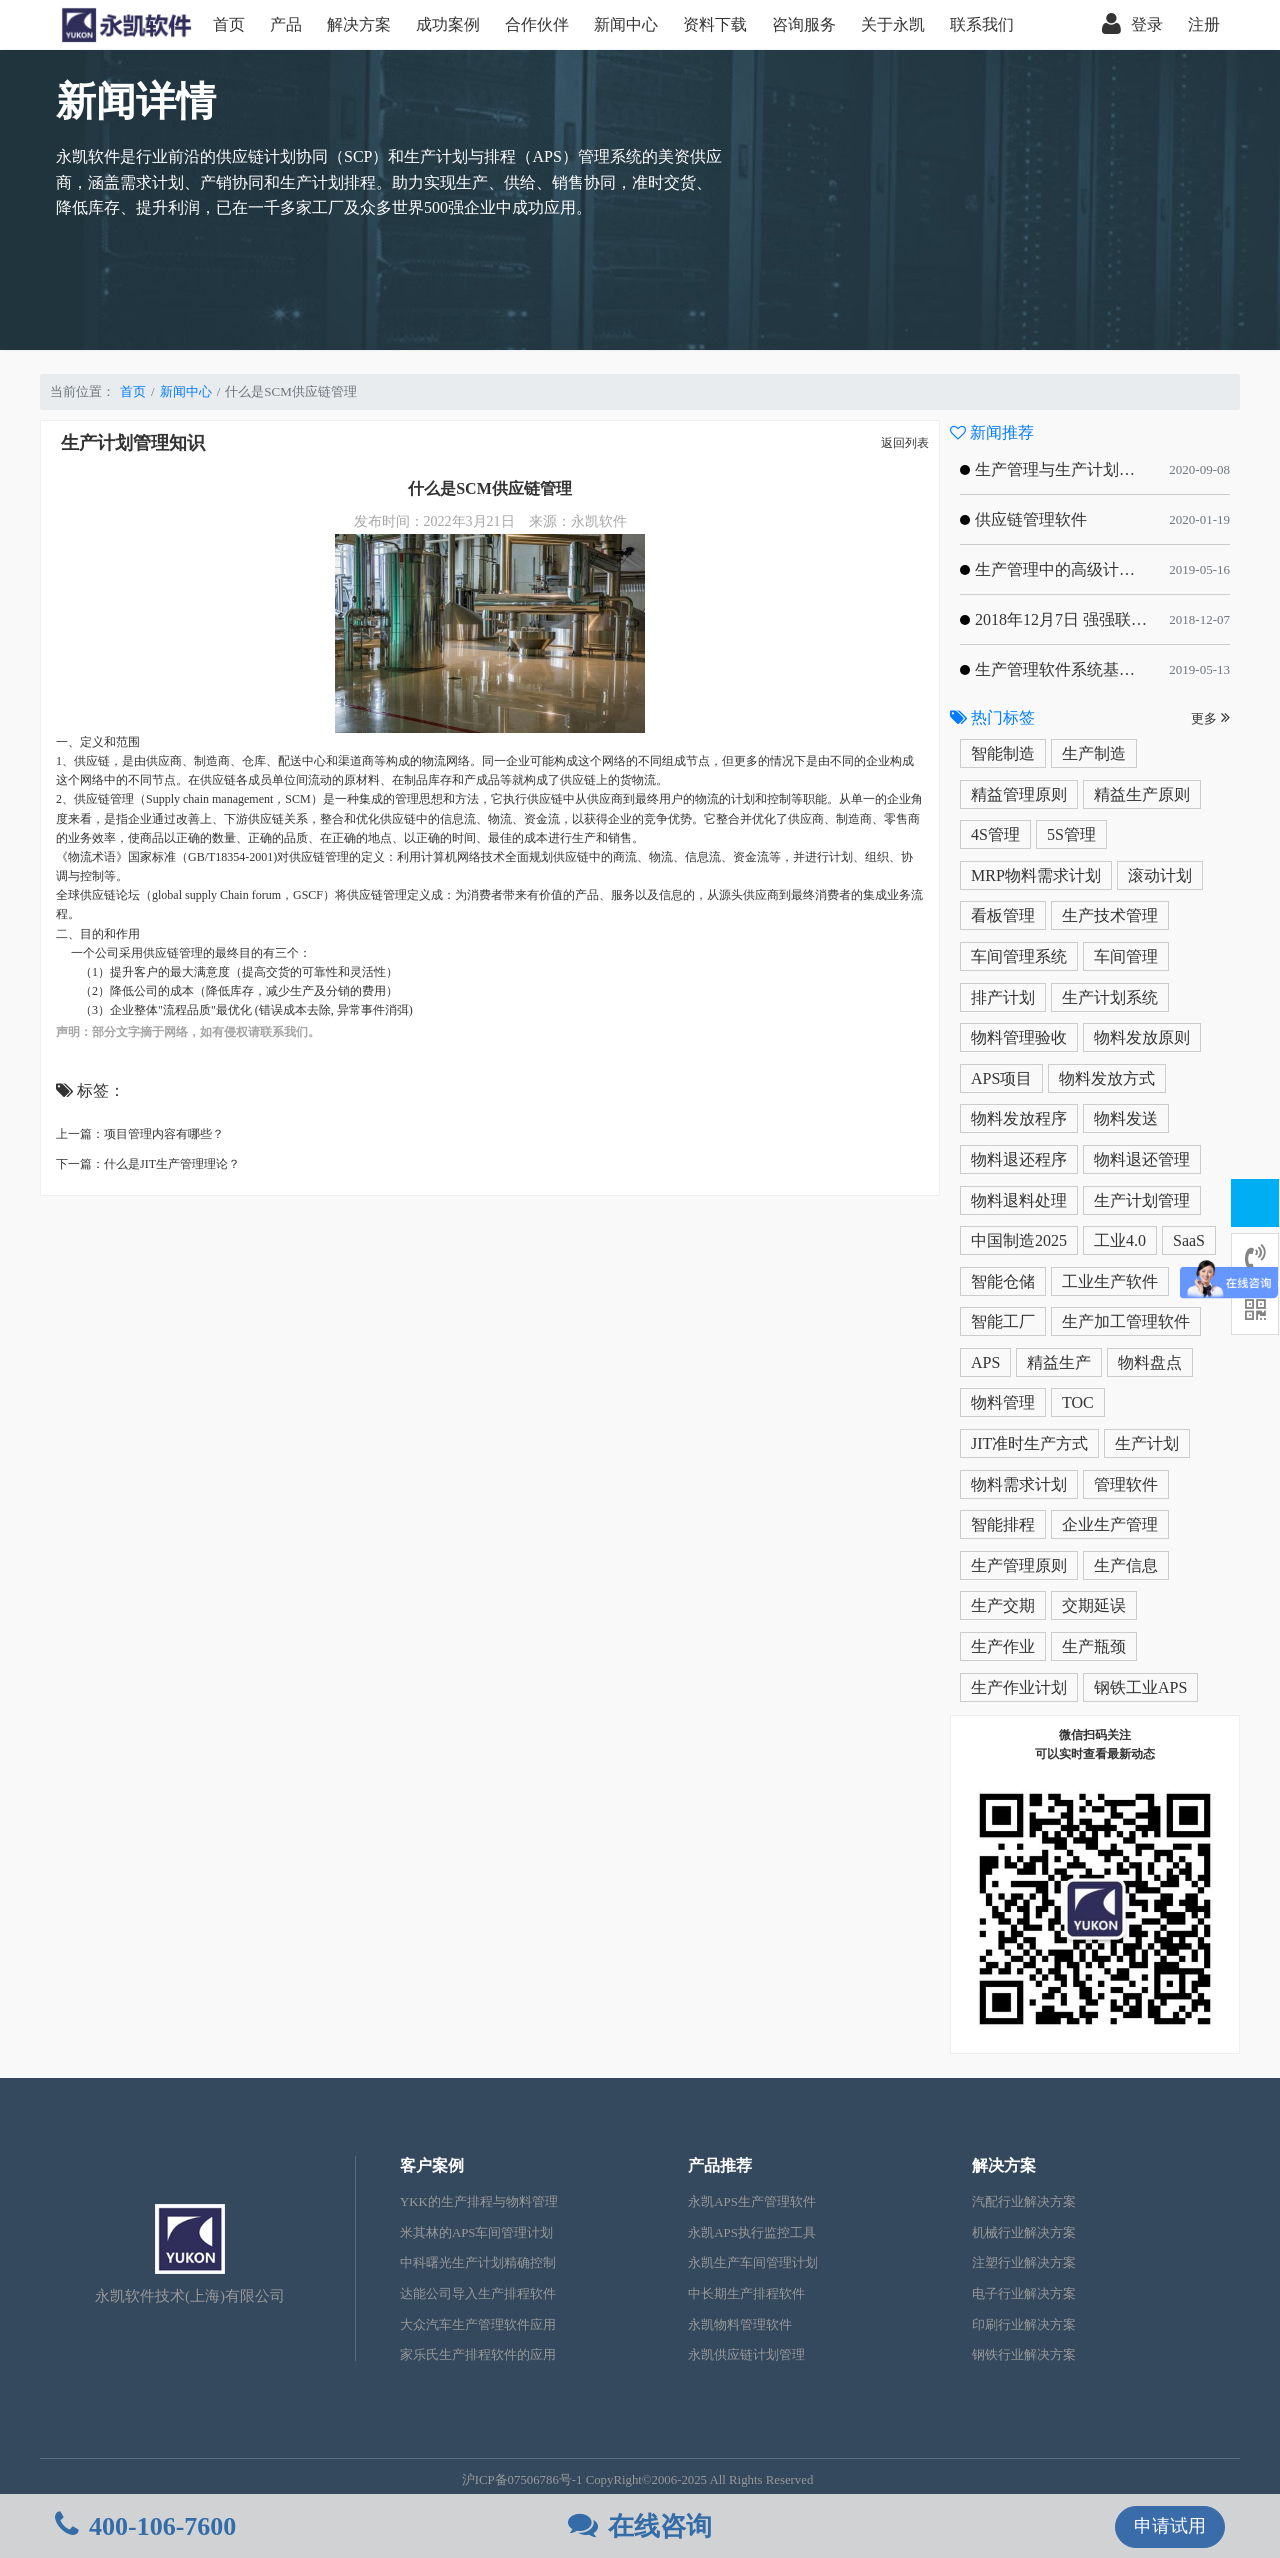  I want to click on APS, so click(985, 1362).